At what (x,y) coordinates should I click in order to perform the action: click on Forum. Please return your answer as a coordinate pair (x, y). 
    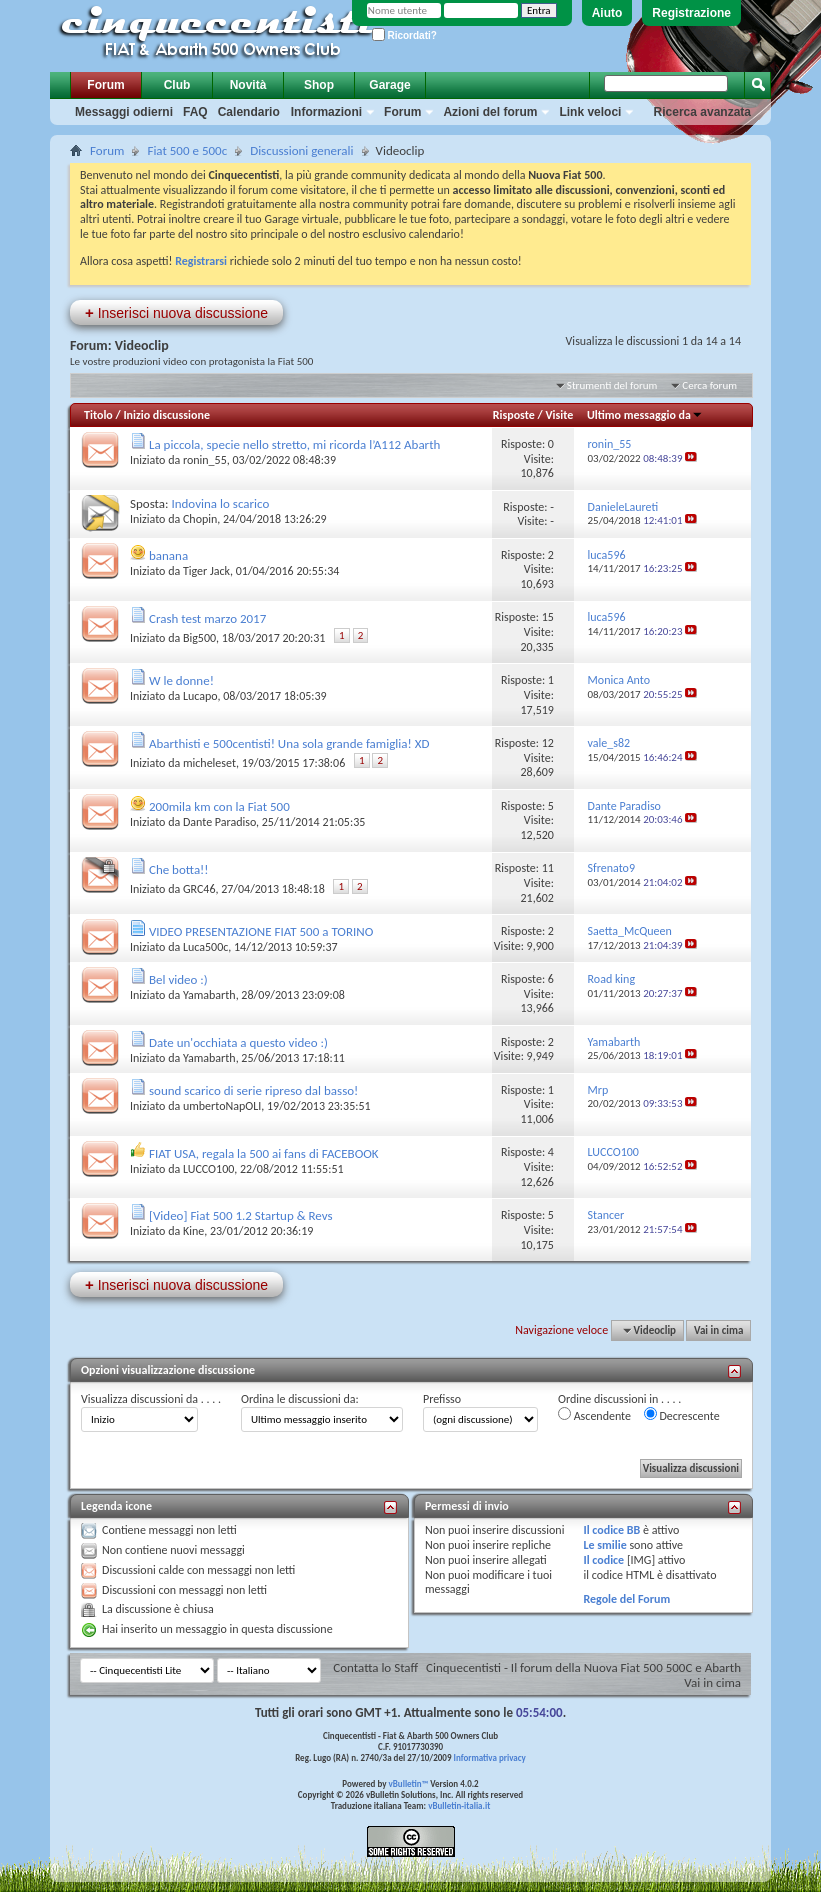
    Looking at the image, I should click on (105, 85).